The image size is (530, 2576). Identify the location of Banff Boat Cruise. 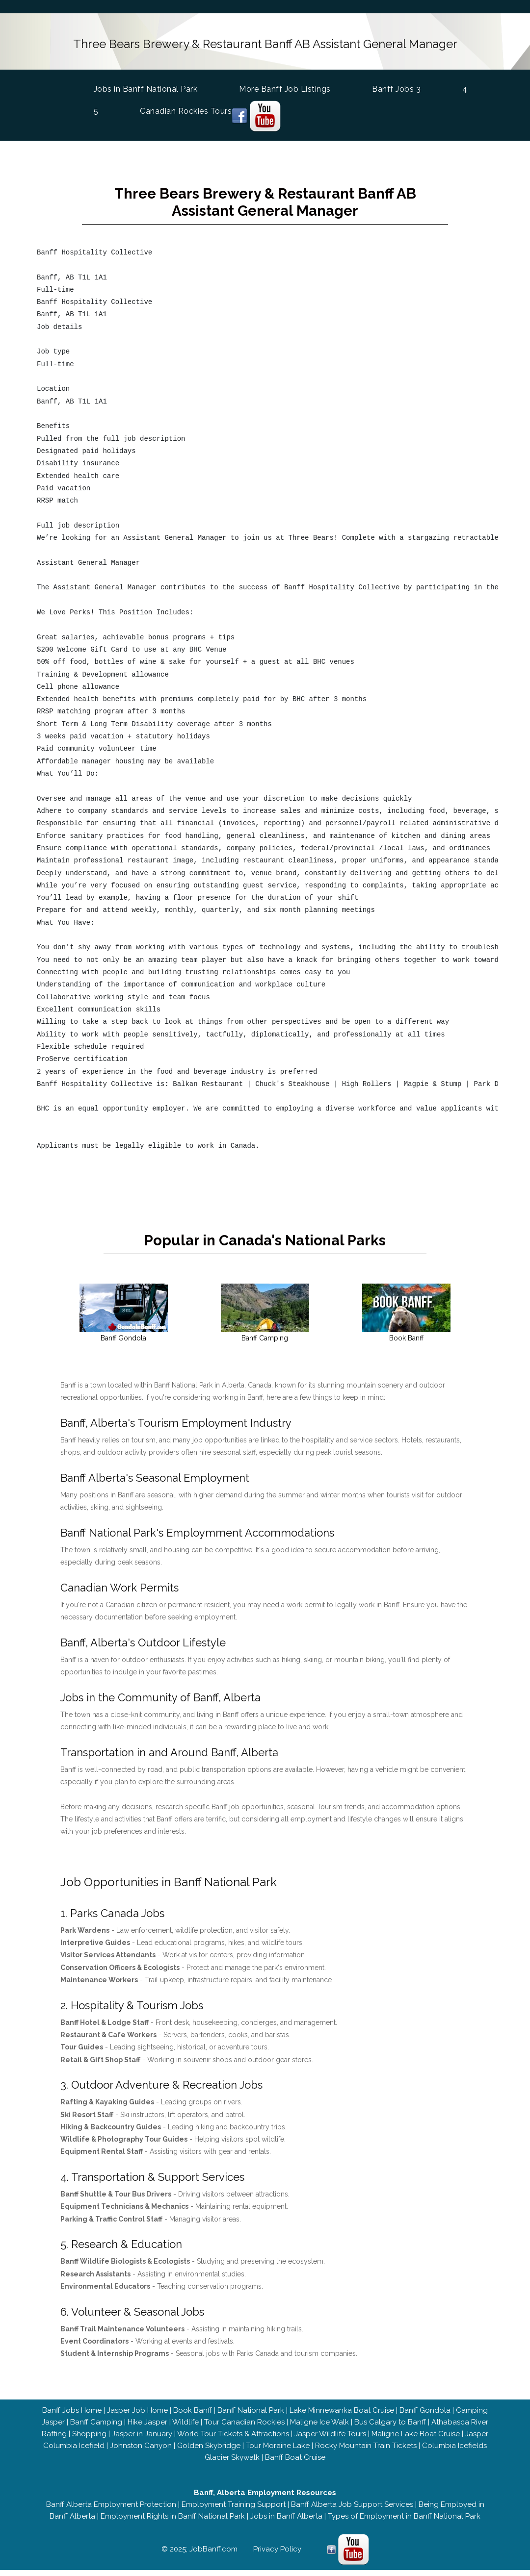
(295, 2463).